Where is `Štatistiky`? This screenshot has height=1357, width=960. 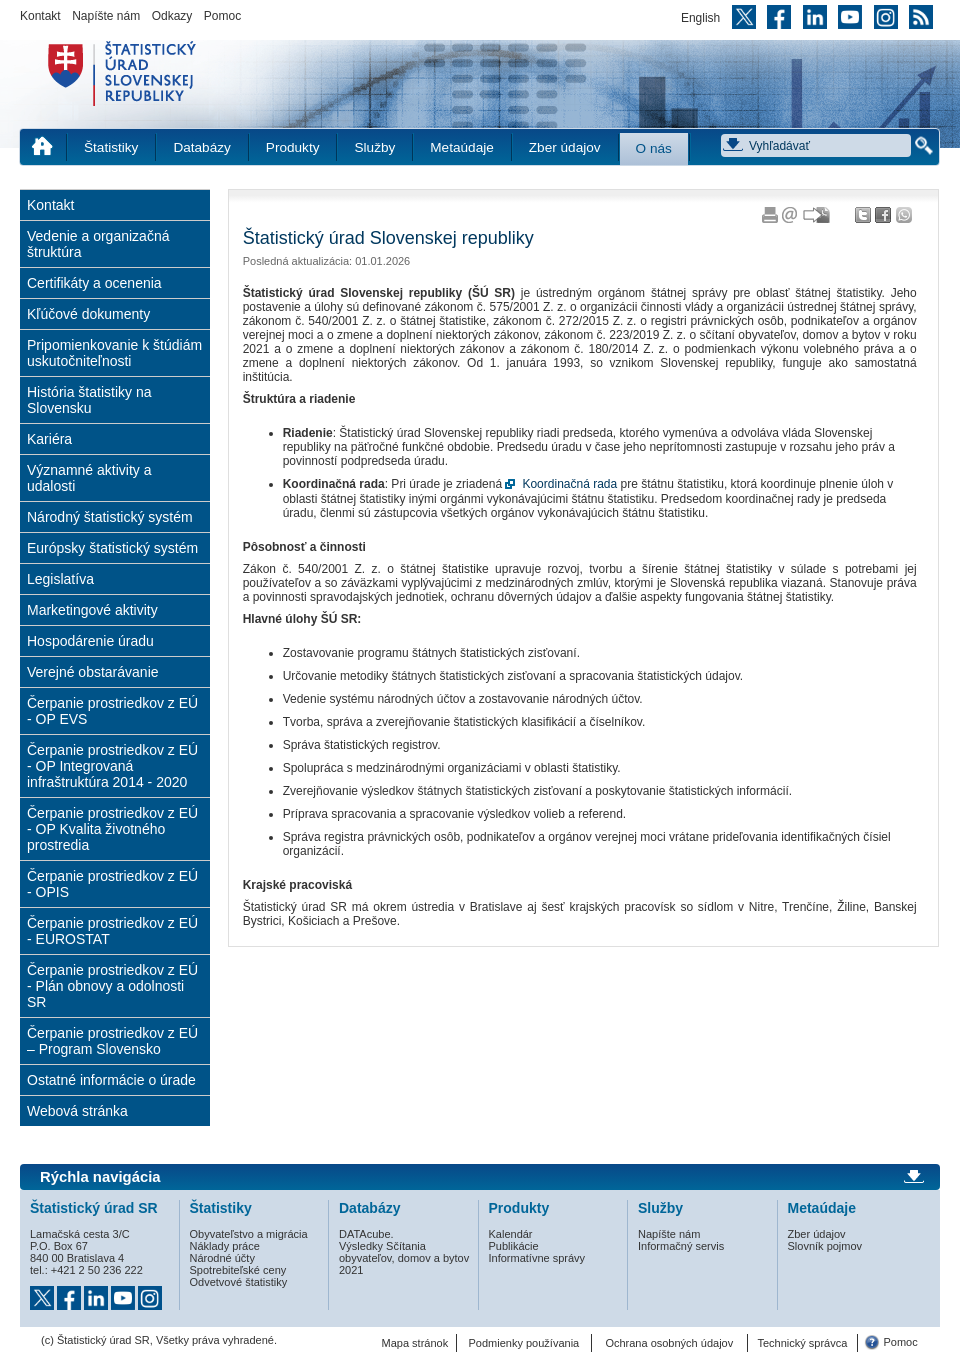 Štatistiky is located at coordinates (111, 147).